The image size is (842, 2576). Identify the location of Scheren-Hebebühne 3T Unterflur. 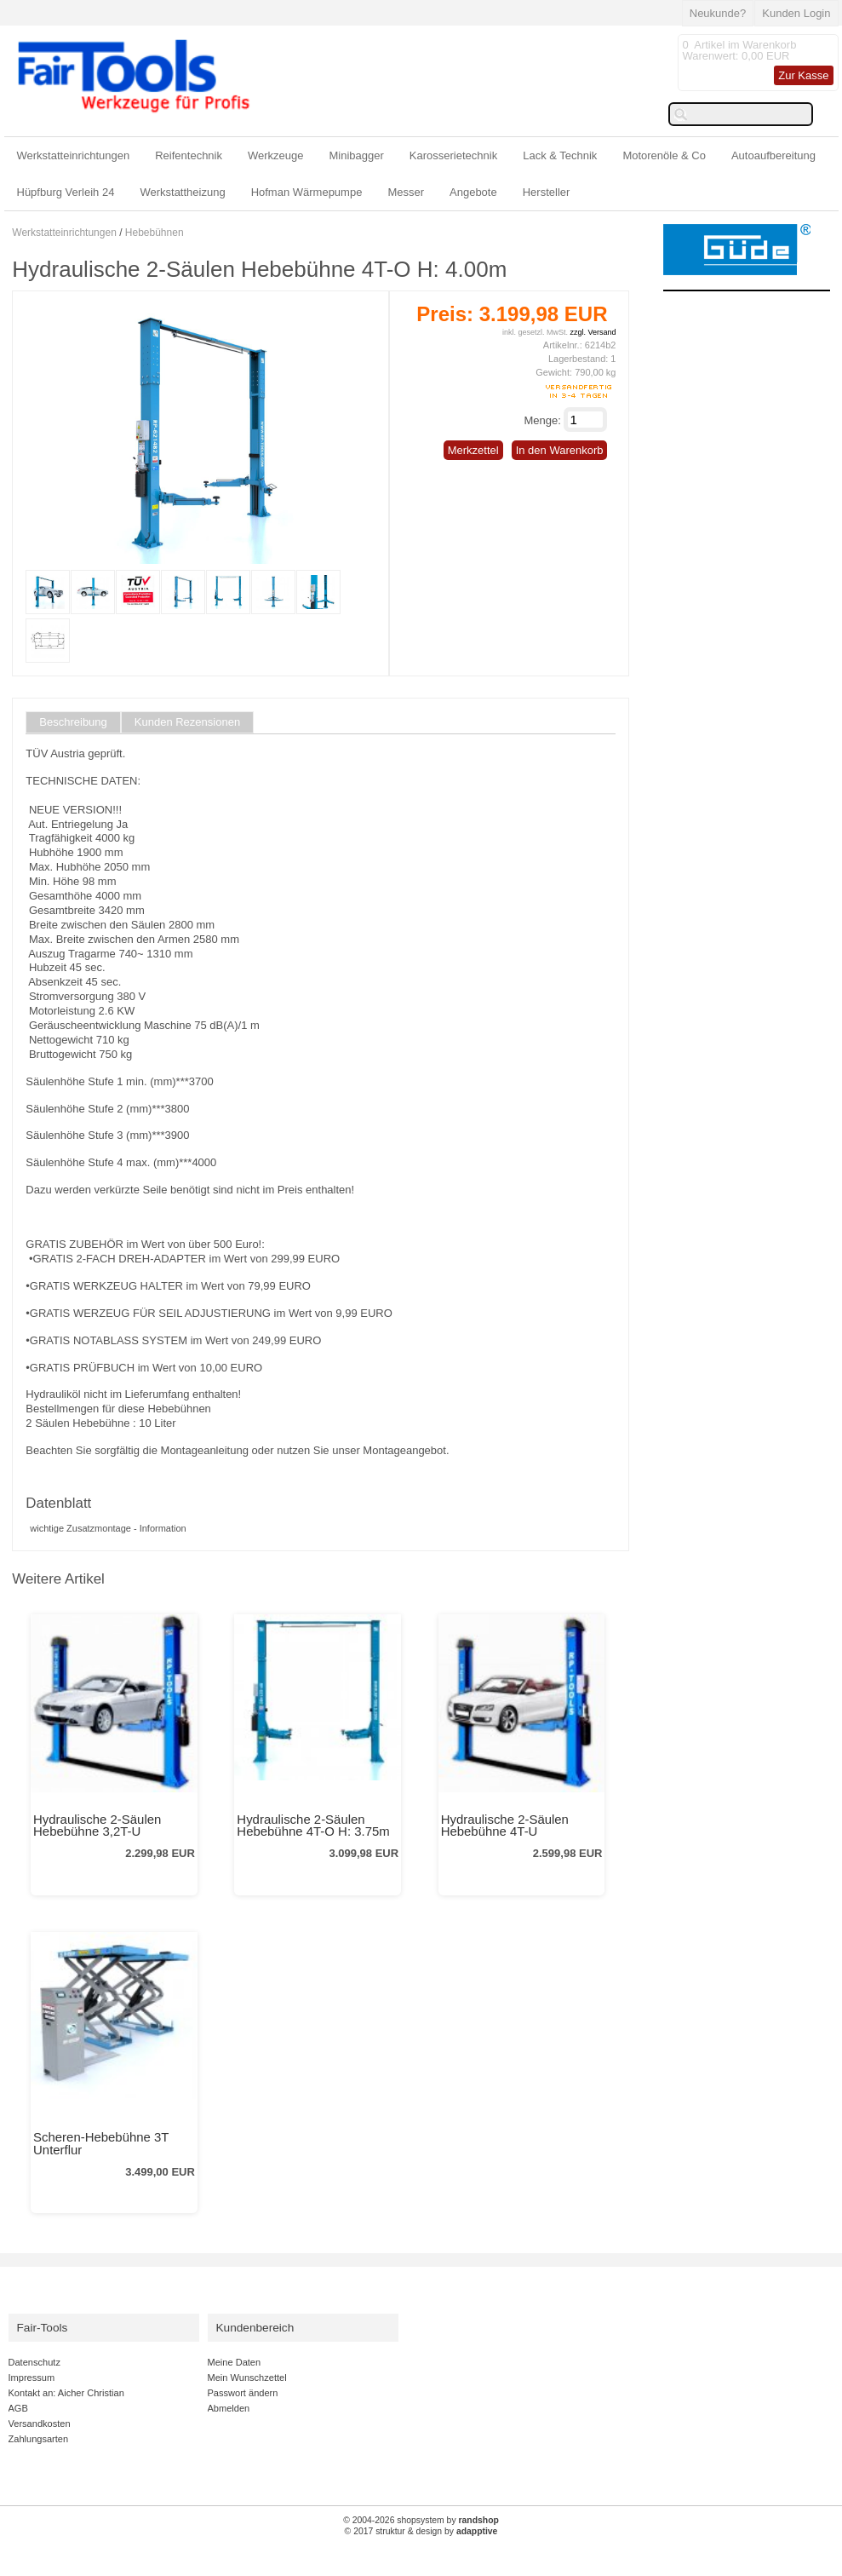
(101, 2143).